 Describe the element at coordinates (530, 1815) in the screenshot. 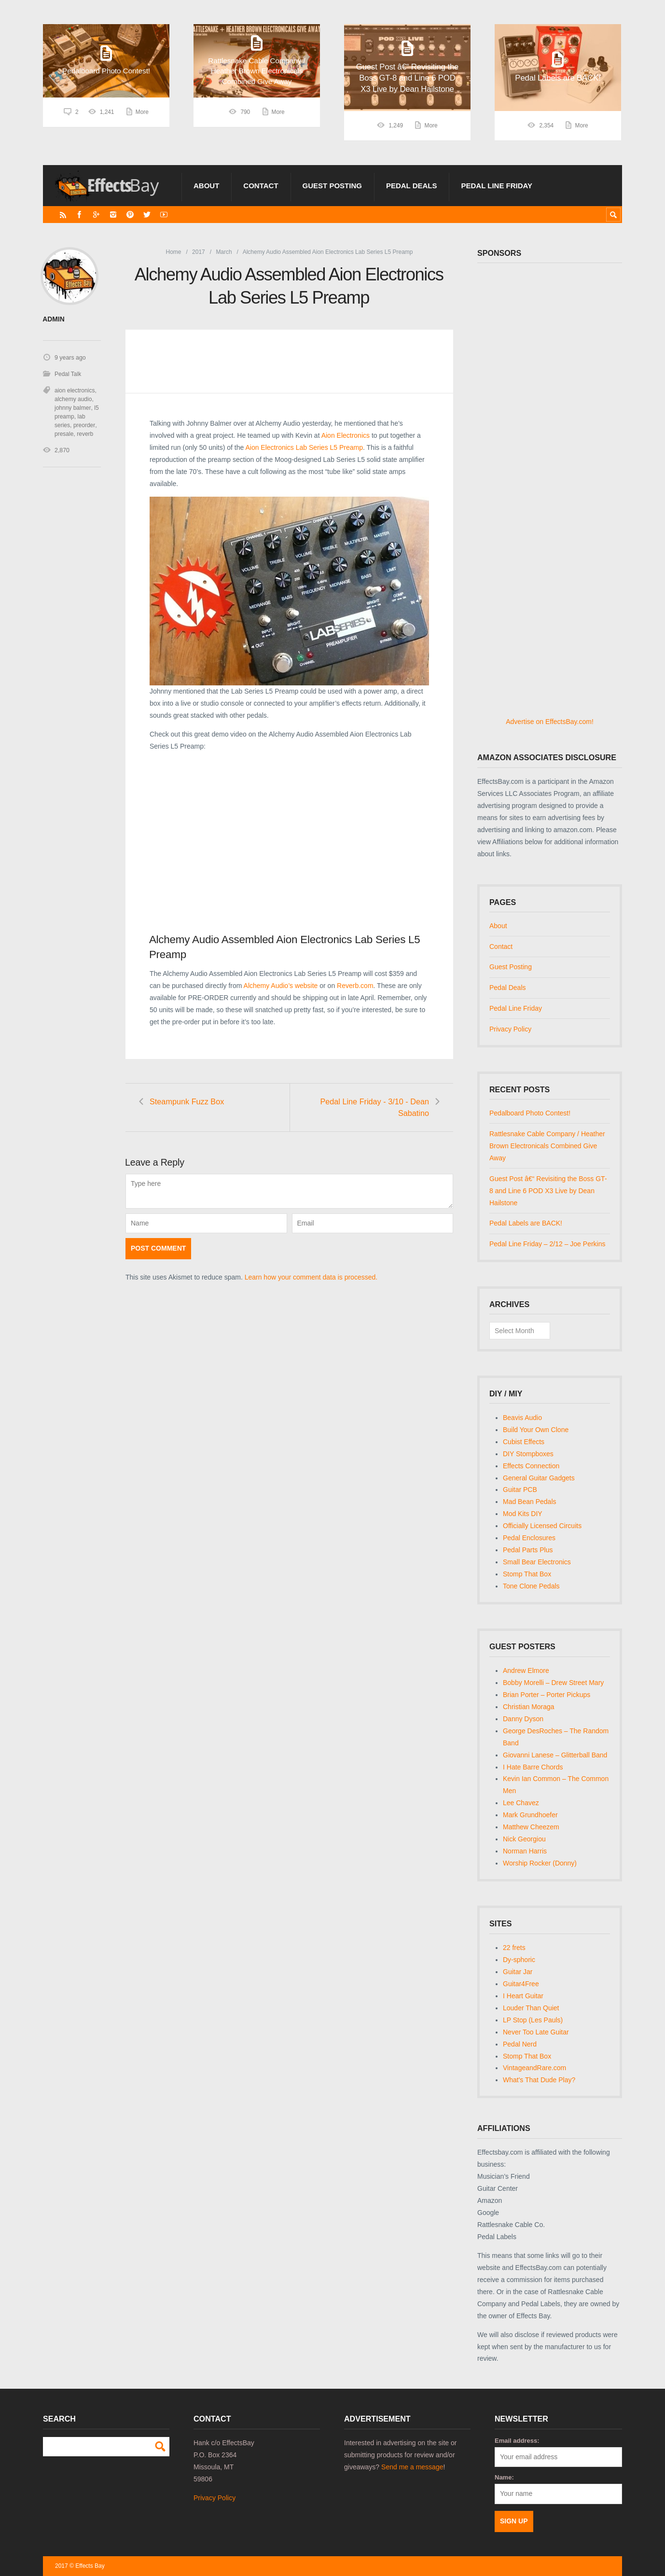

I see `Mark Grundhoefer` at that location.